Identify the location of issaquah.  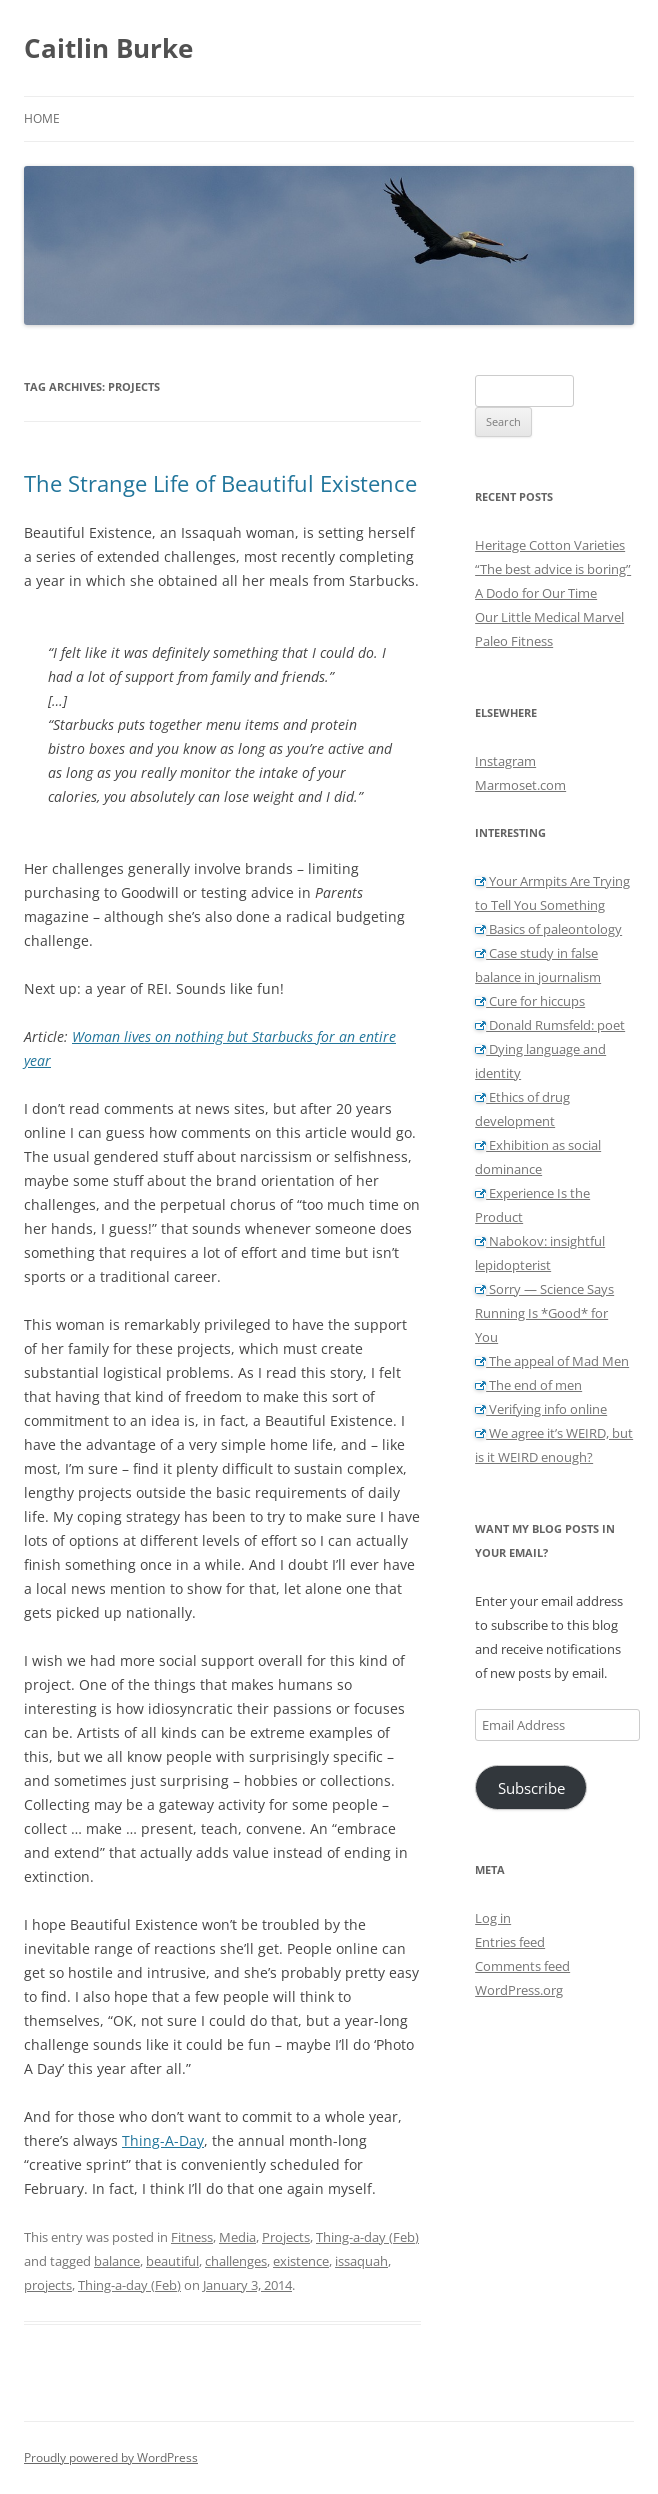
(361, 2261).